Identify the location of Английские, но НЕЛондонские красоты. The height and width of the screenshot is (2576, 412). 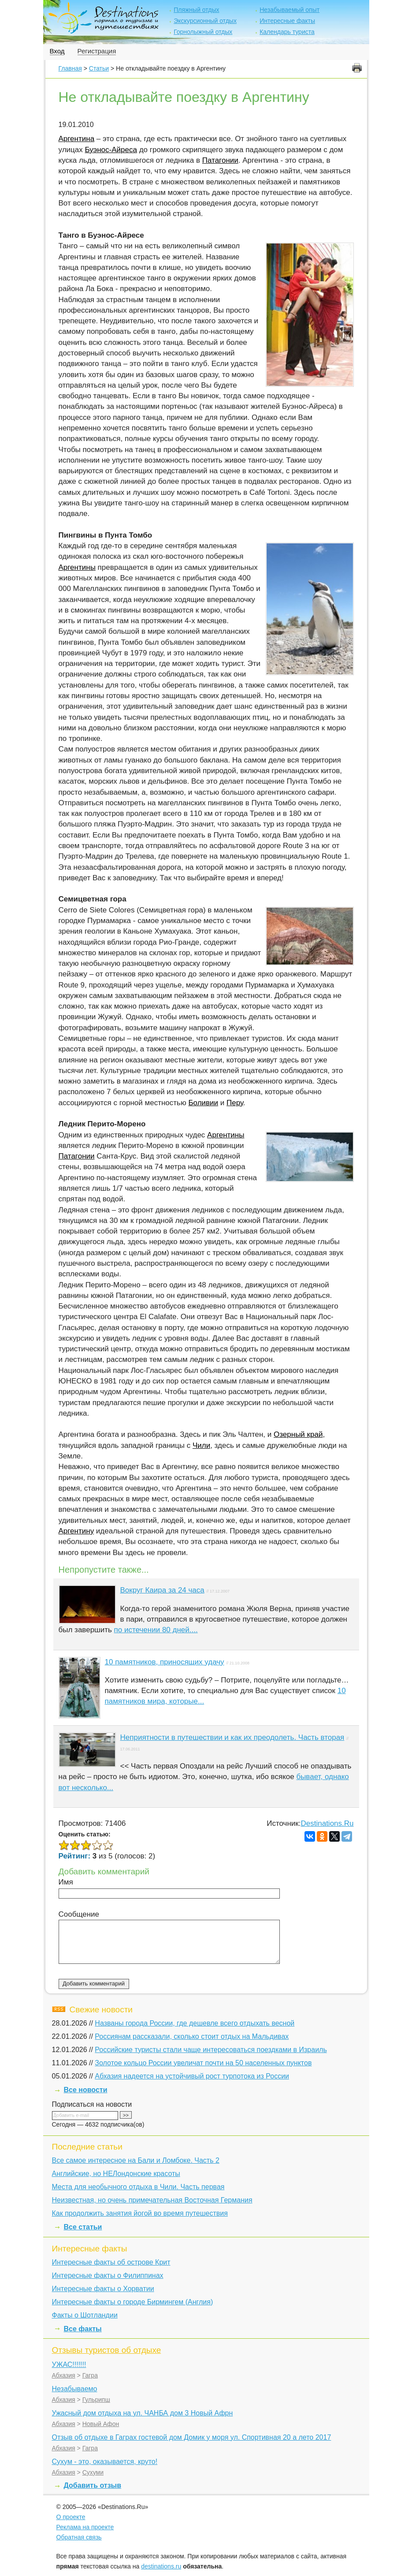
(116, 2173).